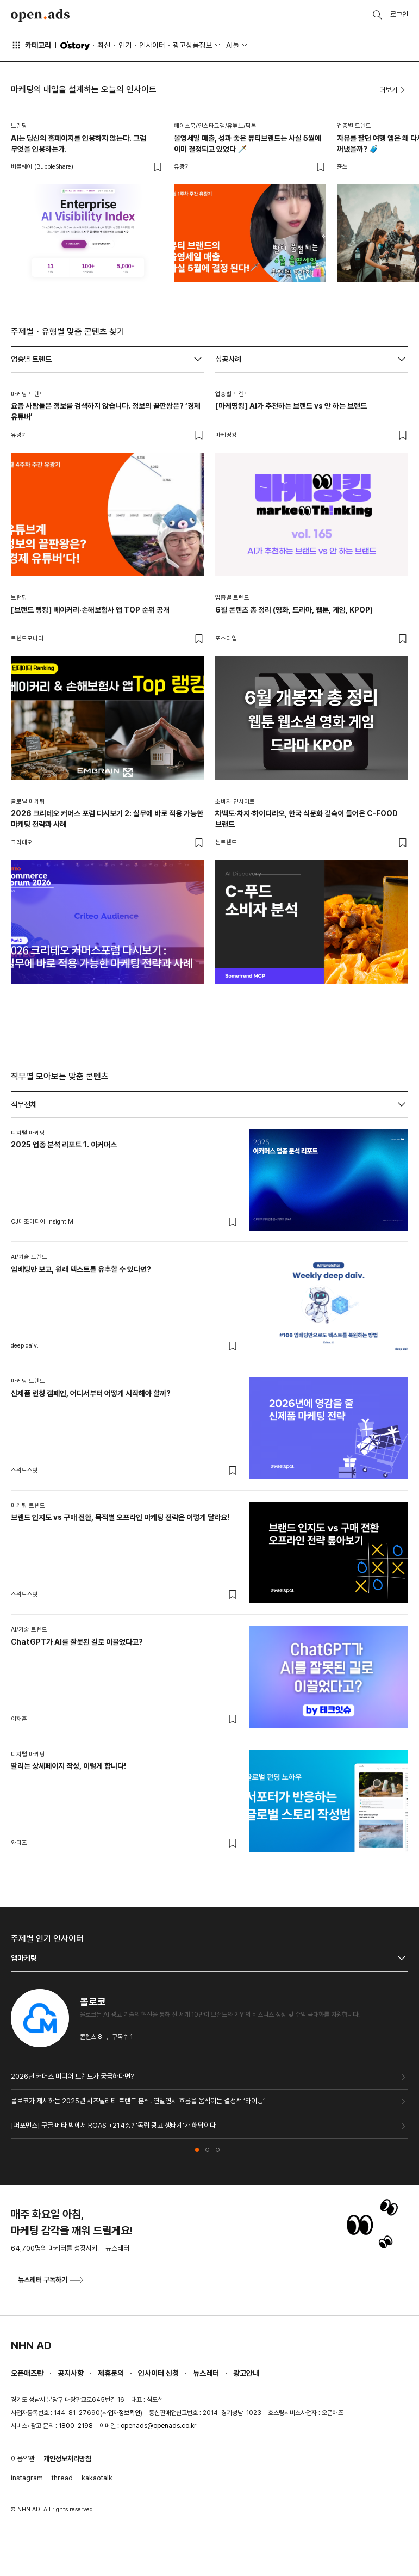 The width and height of the screenshot is (419, 2576). I want to click on 신제품 런칭 캠페인, 어디서부터 어떻게 시작해야 할까?, so click(91, 1393).